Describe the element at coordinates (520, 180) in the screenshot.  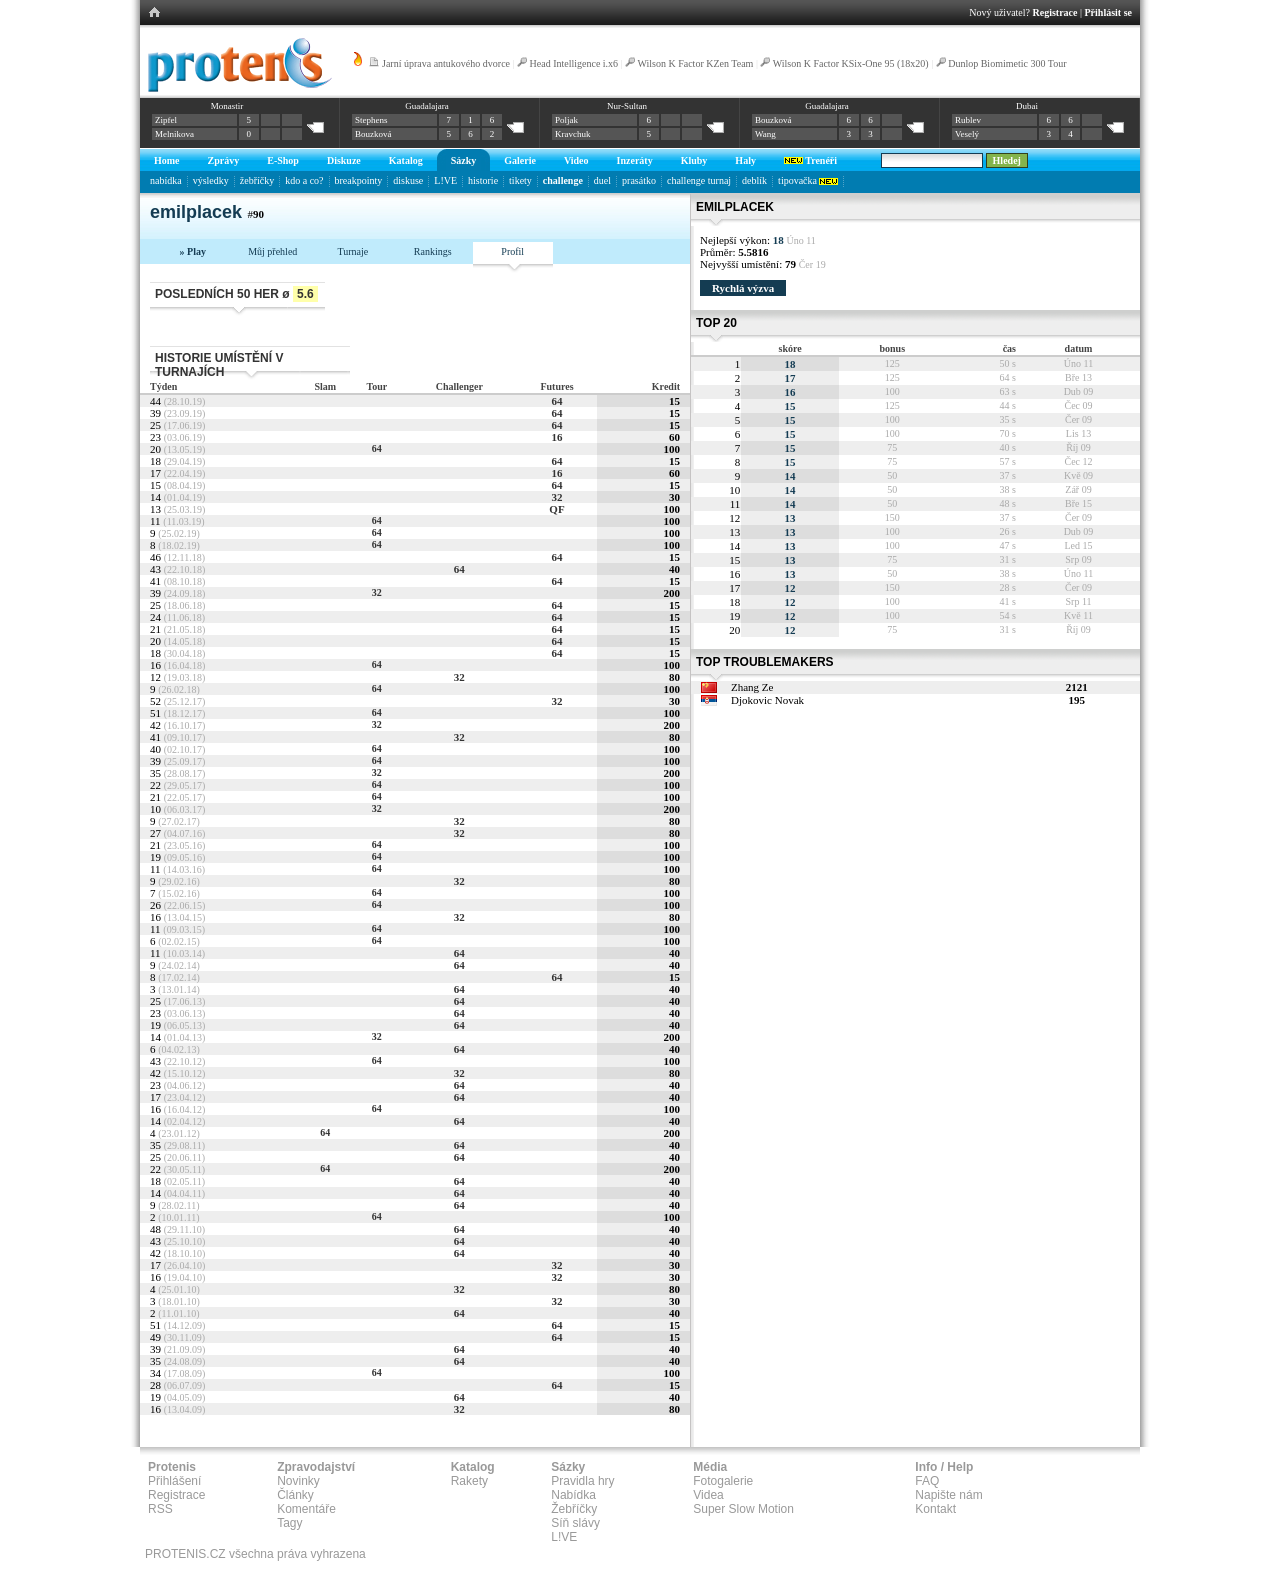
I see `tikety` at that location.